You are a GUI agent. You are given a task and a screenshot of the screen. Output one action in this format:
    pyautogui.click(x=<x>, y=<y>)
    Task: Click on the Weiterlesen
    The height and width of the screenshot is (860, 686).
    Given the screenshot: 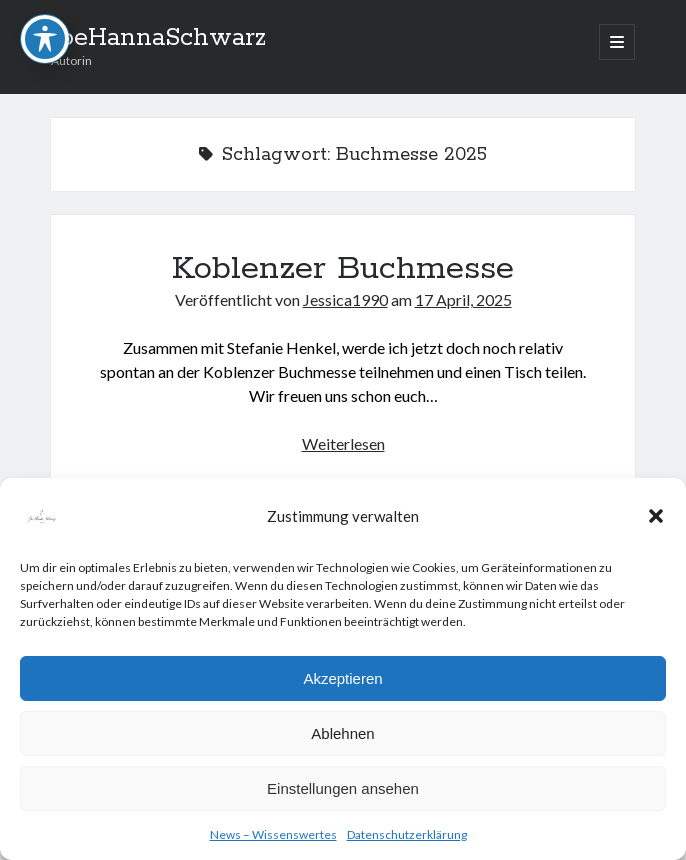 What is the action you would take?
    pyautogui.click(x=343, y=443)
    